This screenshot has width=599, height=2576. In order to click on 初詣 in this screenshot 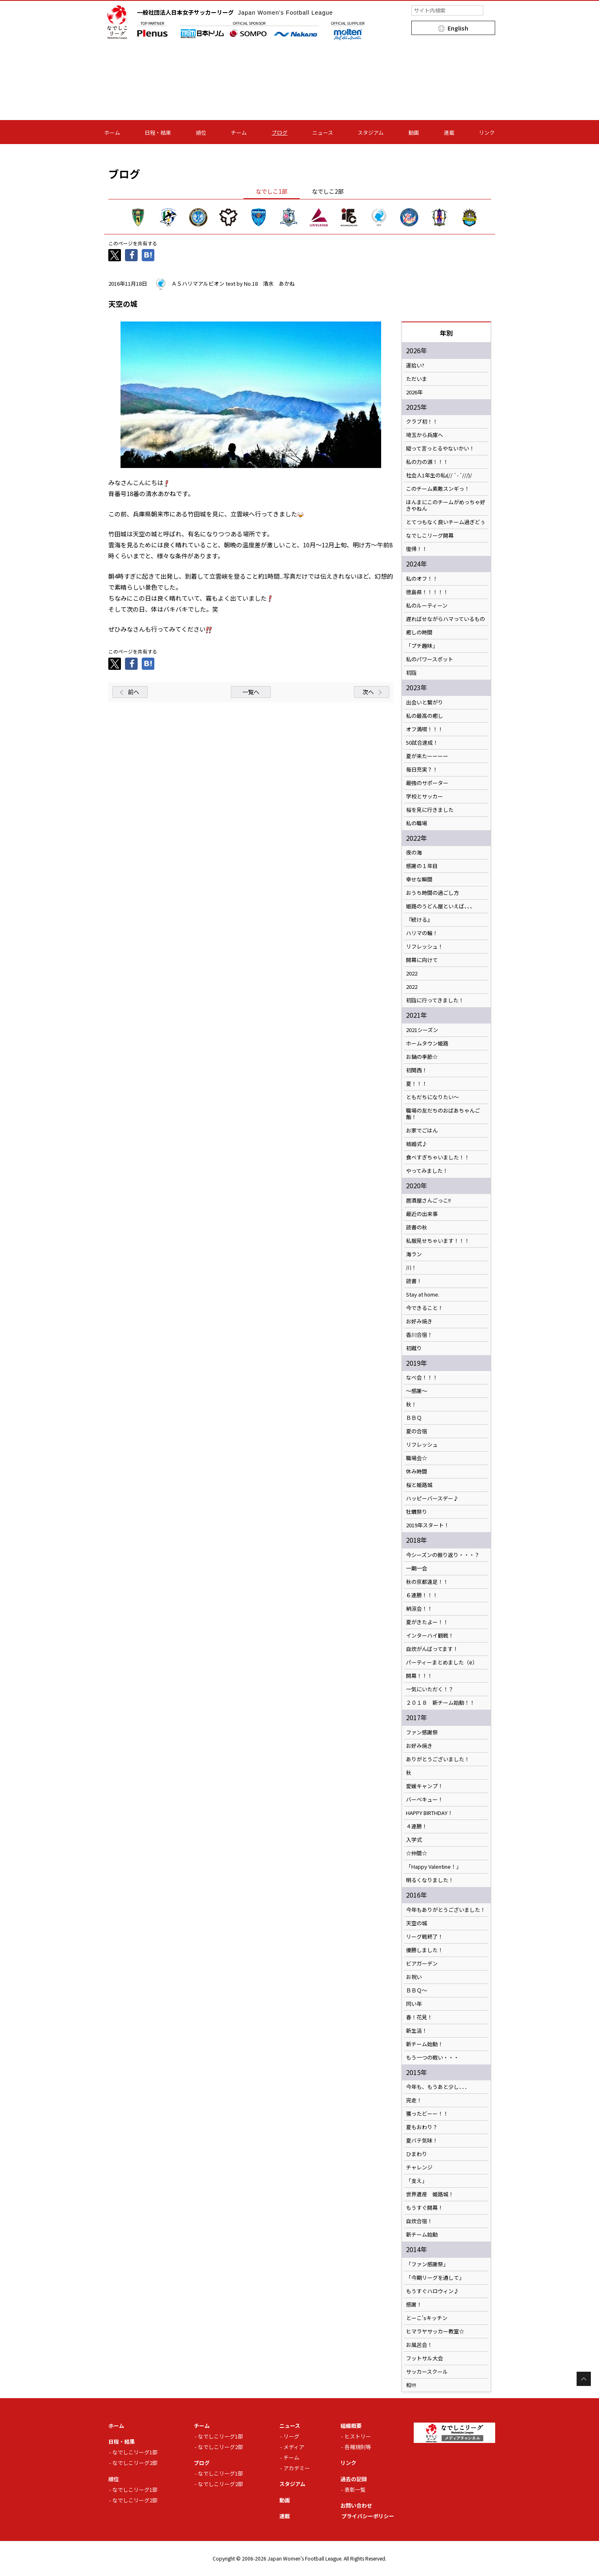, I will do `click(411, 672)`.